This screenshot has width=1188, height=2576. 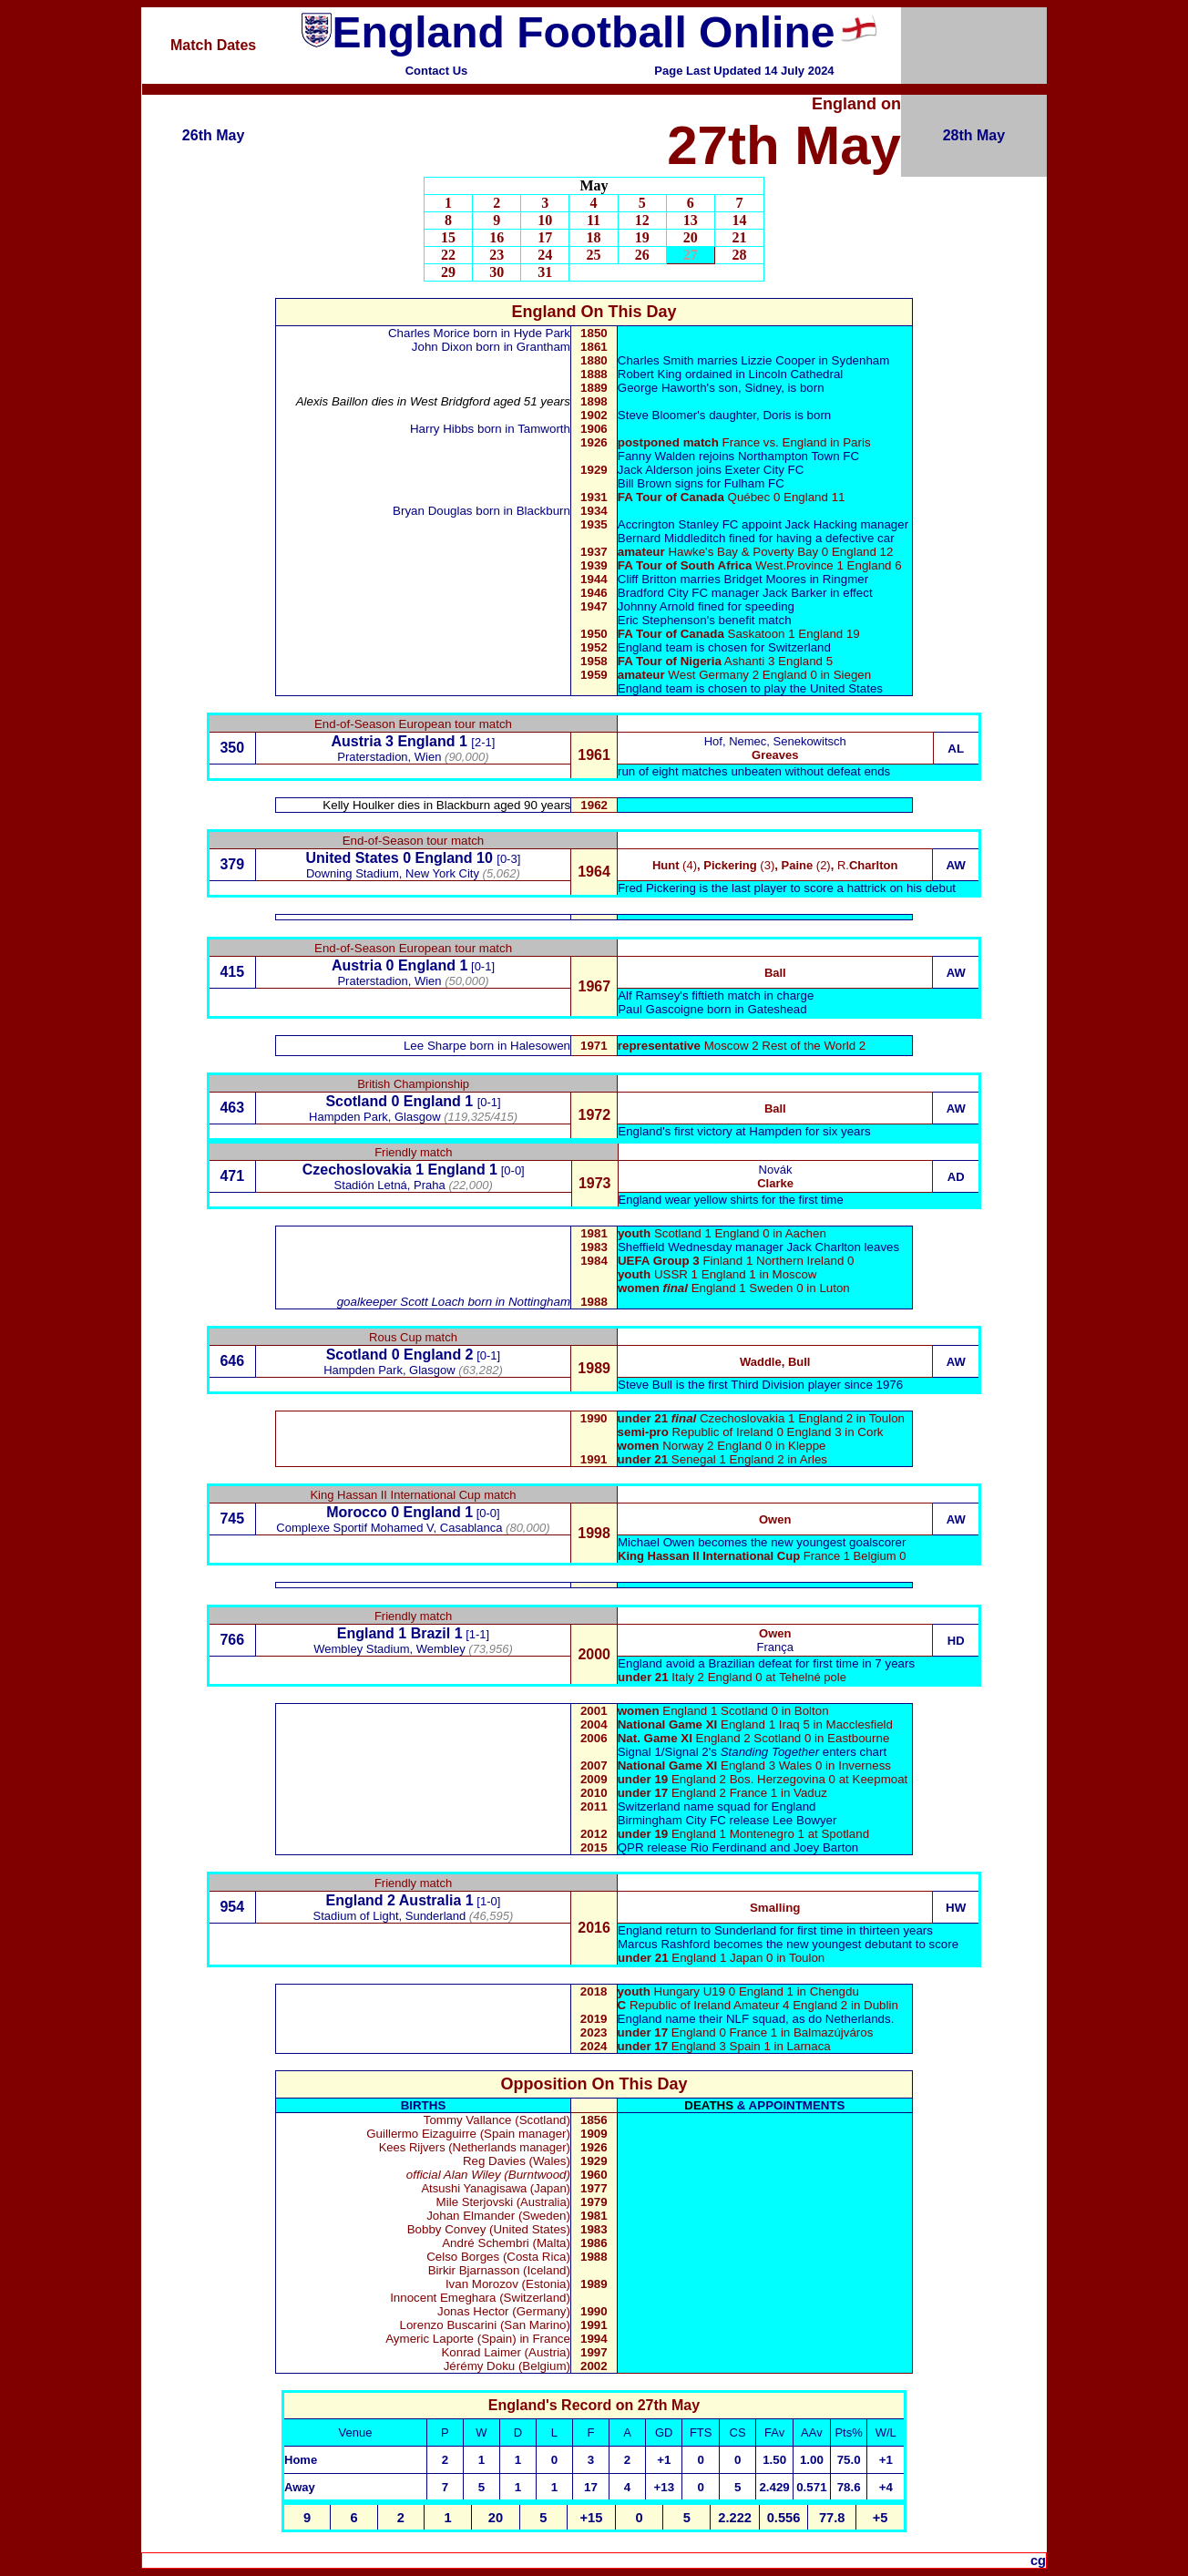 What do you see at coordinates (213, 135) in the screenshot?
I see `26th May` at bounding box center [213, 135].